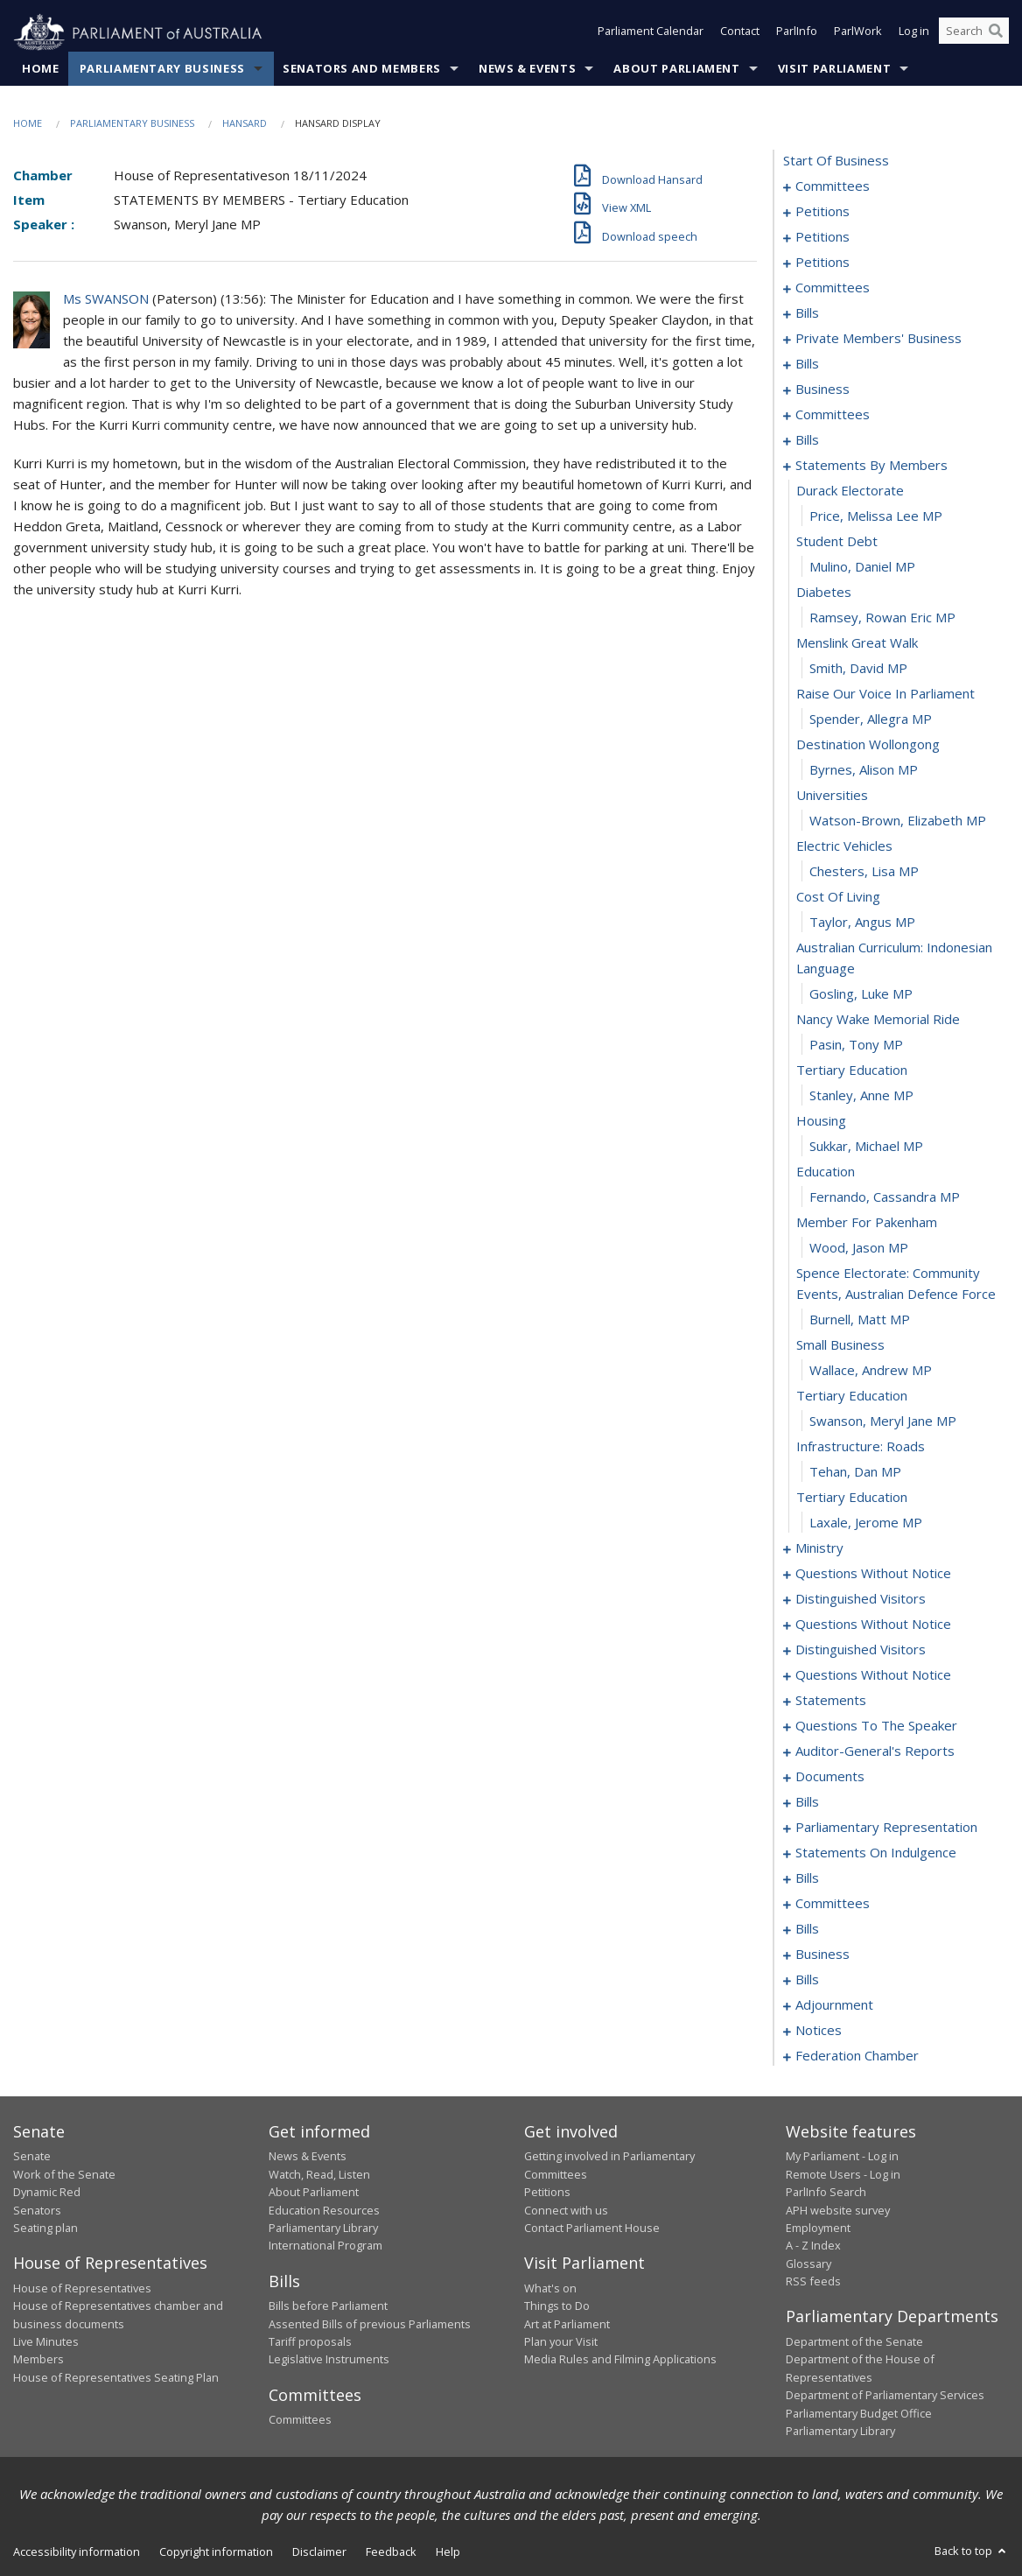 The width and height of the screenshot is (1022, 2576). I want to click on Hansard, so click(244, 123).